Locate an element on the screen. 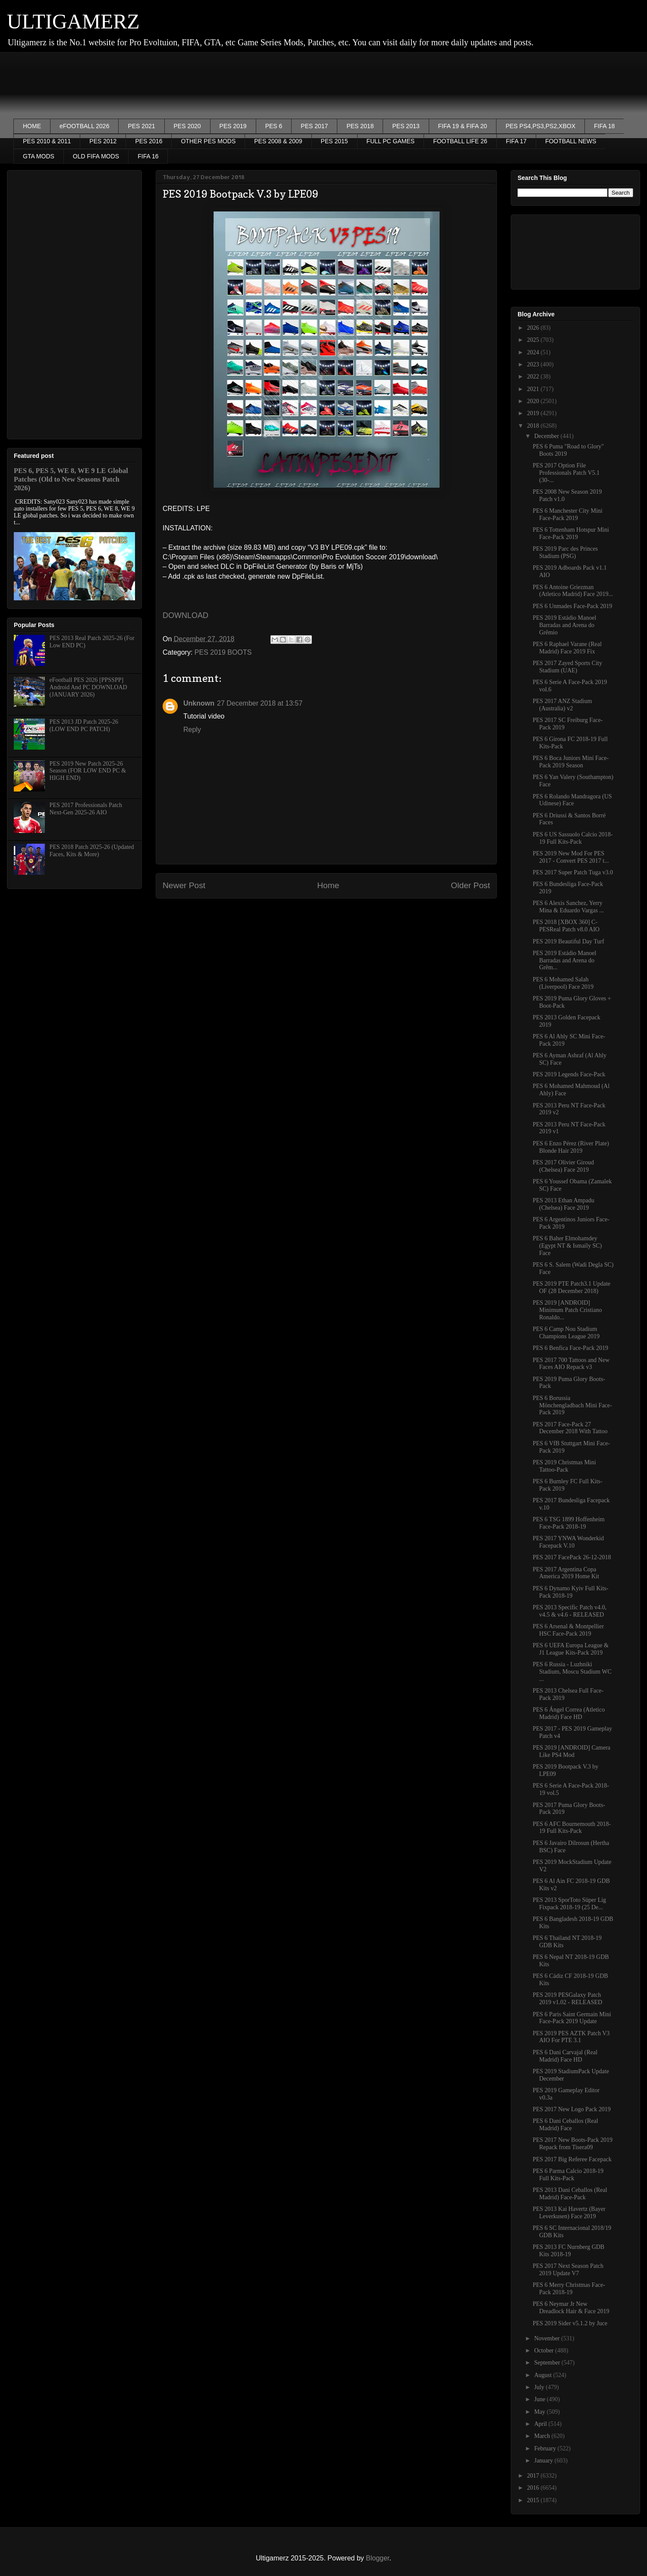 The height and width of the screenshot is (2576, 647). PES 2020 is located at coordinates (187, 126).